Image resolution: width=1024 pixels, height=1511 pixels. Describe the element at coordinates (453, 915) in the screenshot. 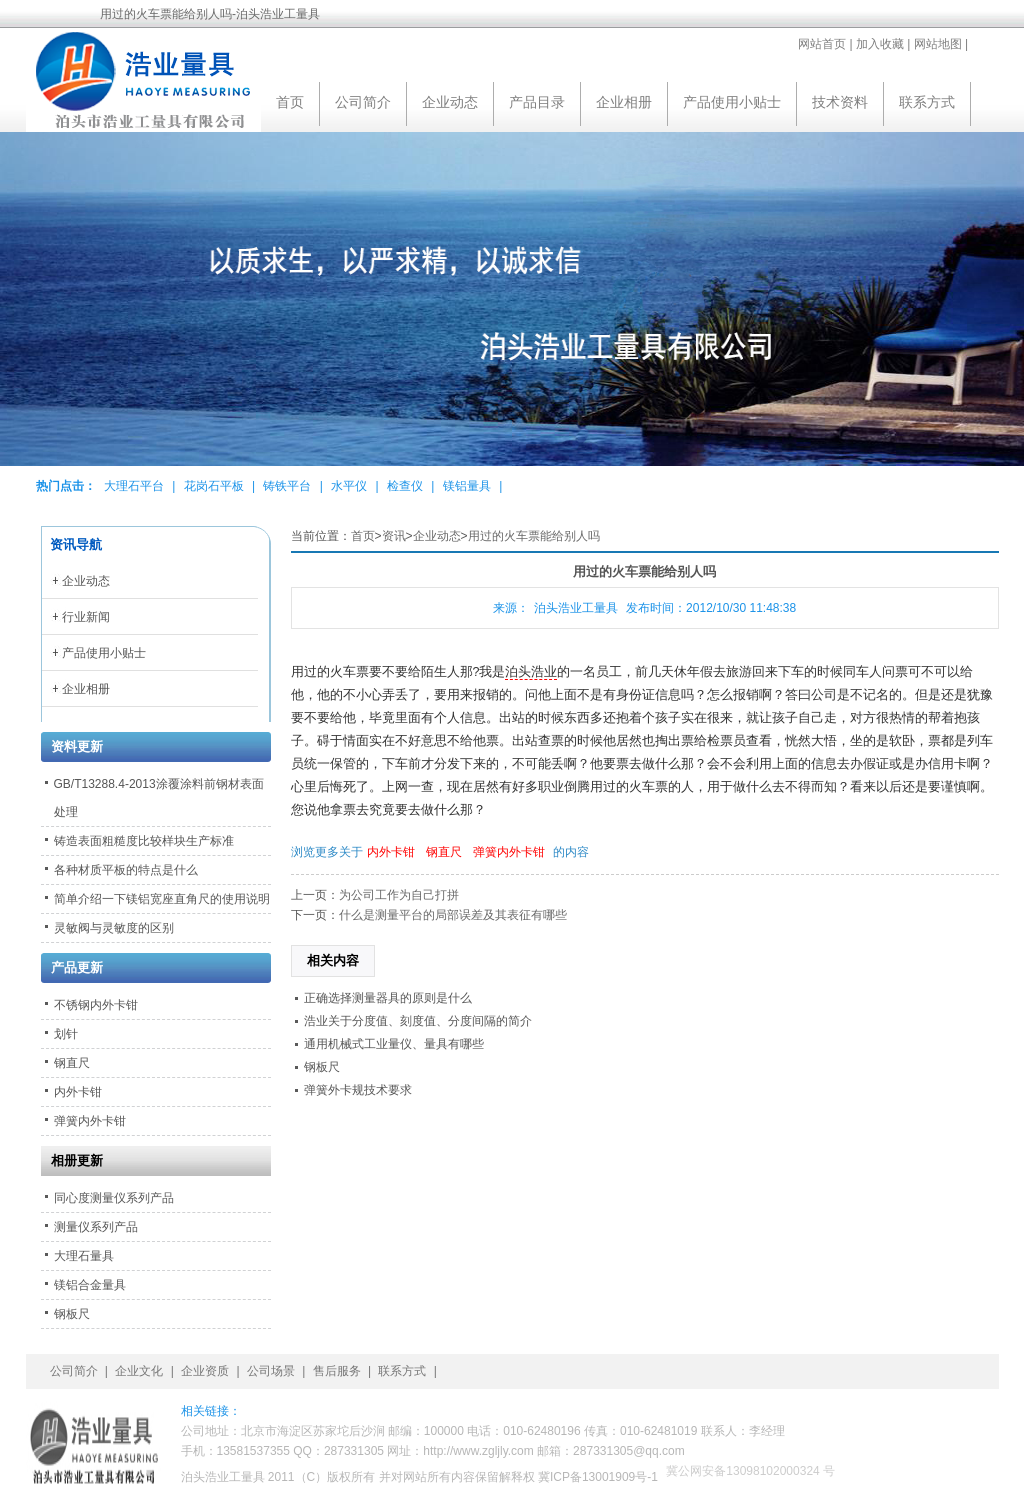

I see `什么是测量平台的局部误差及其表征有哪些` at that location.